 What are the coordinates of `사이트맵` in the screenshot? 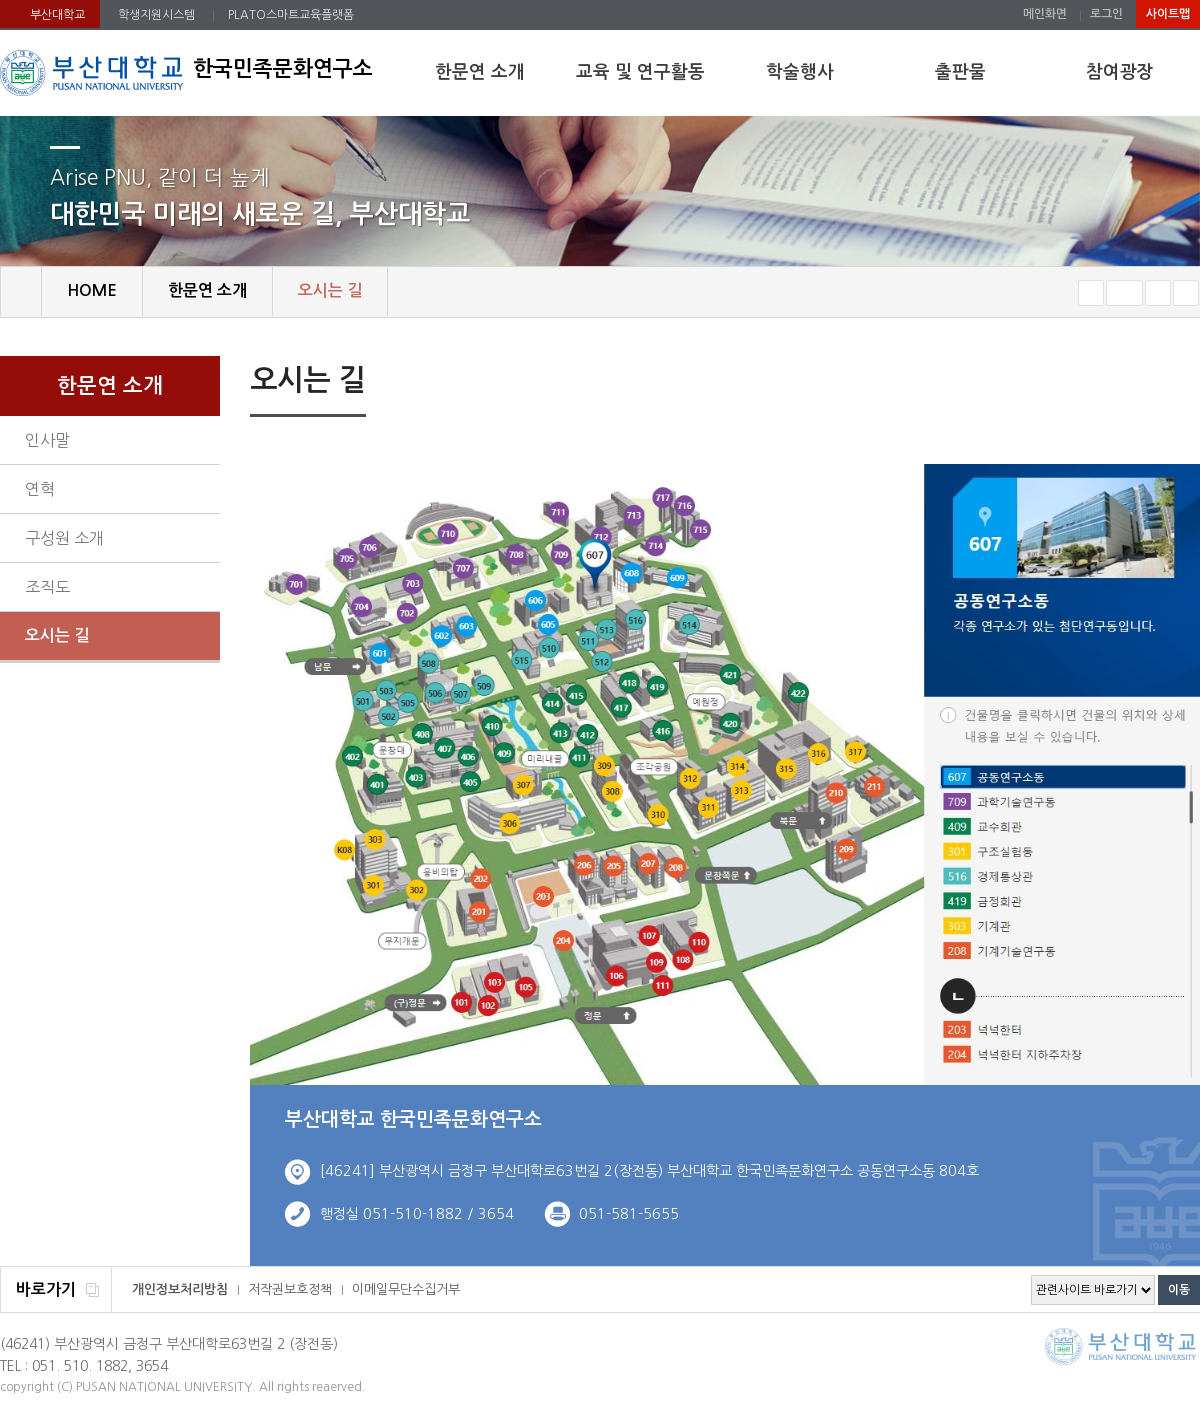 It's located at (1168, 14).